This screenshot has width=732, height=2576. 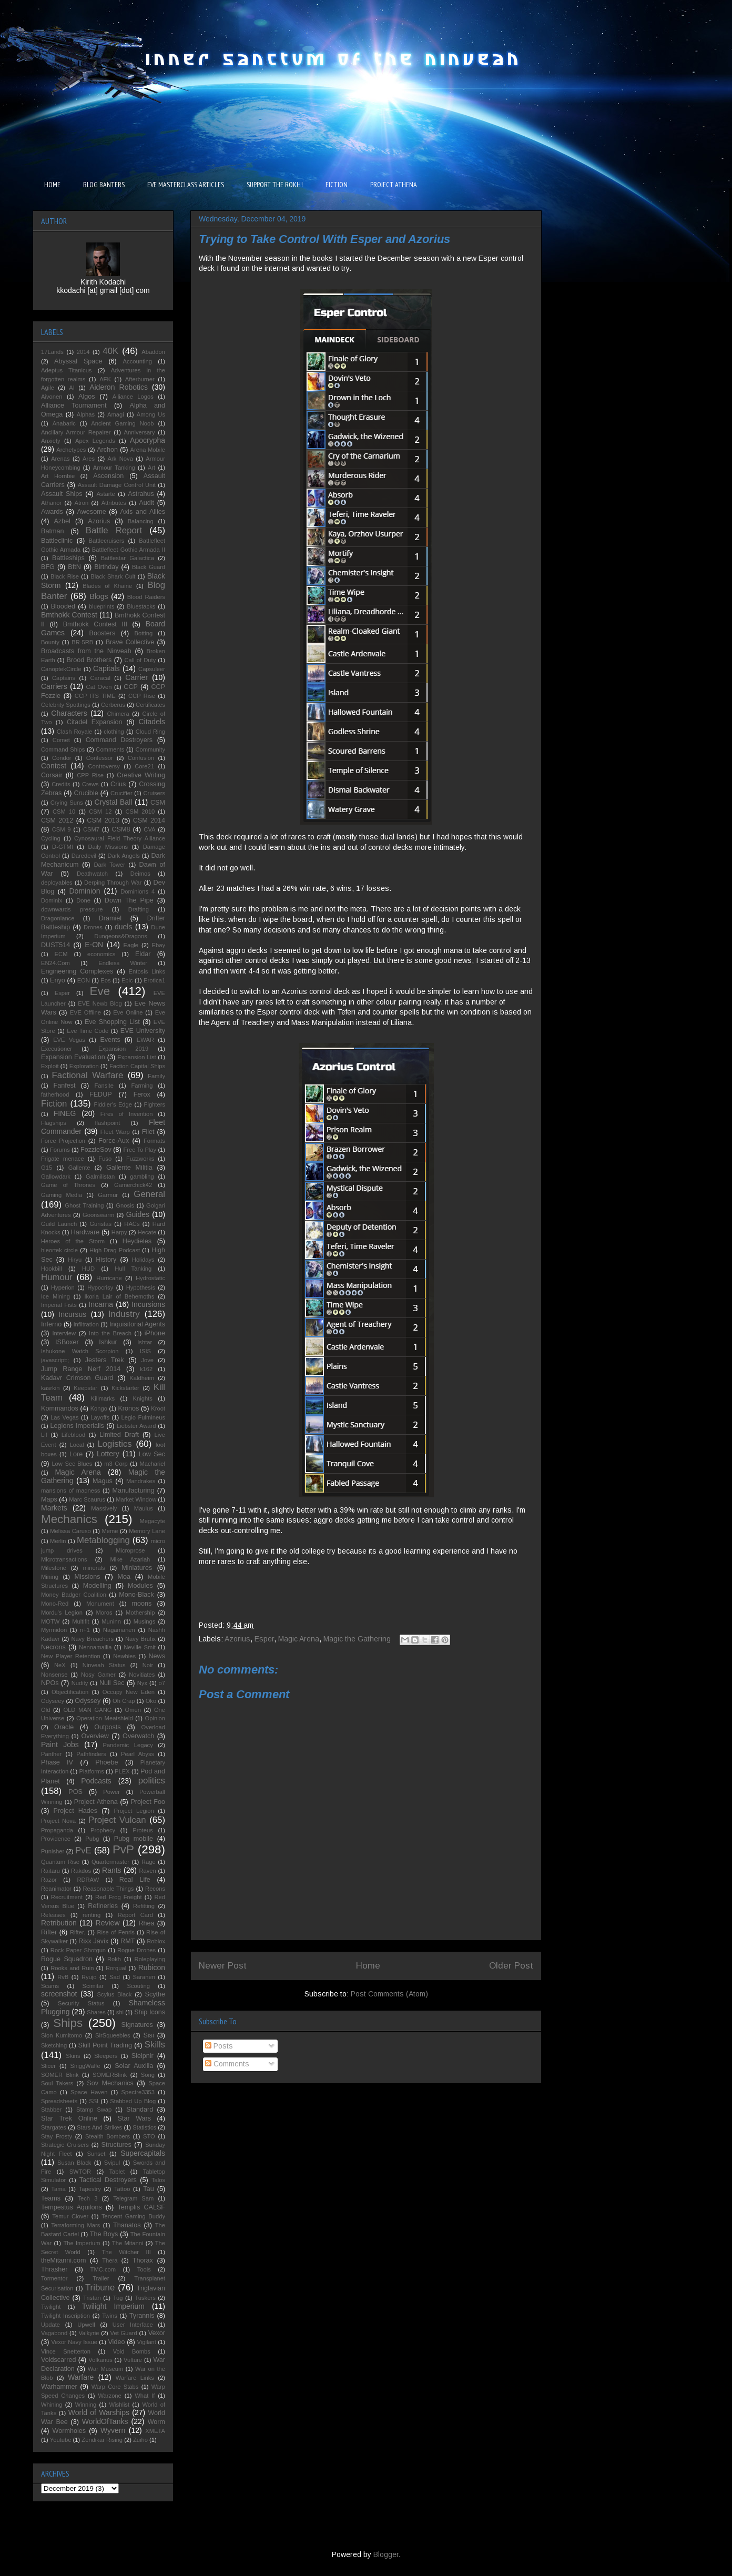 I want to click on Eldar, so click(x=142, y=954).